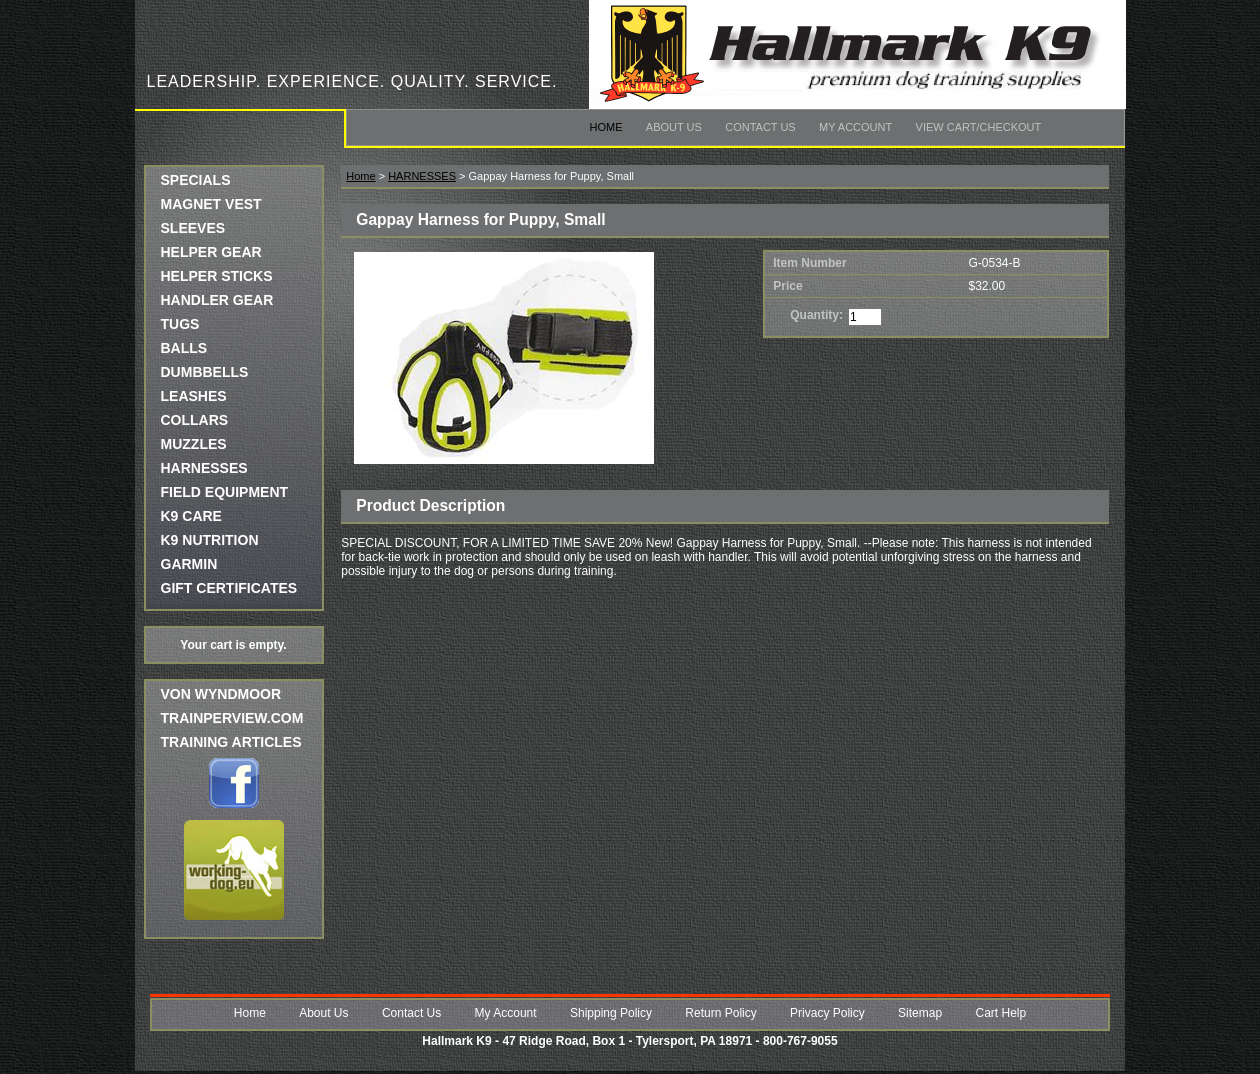 Image resolution: width=1260 pixels, height=1074 pixels. I want to click on Privacy Policy, so click(827, 1013).